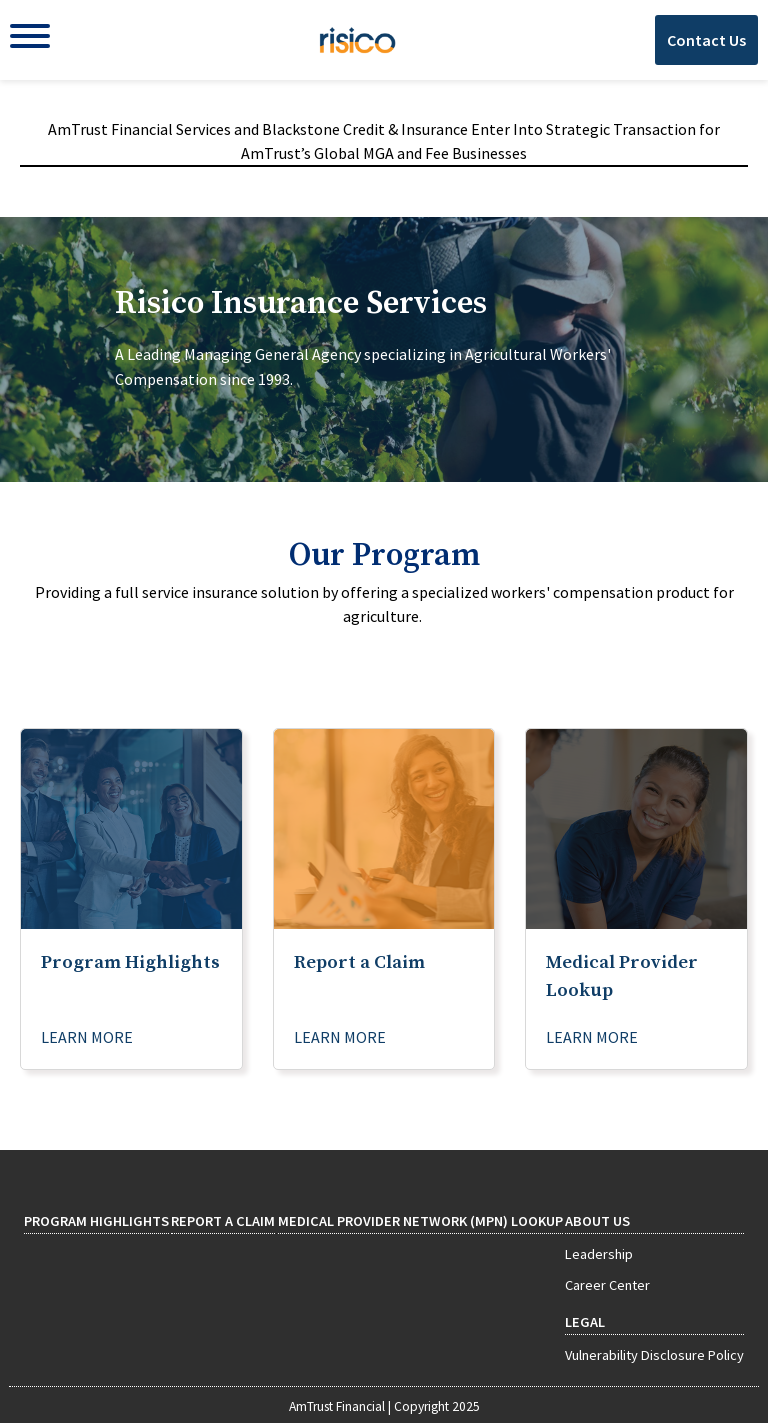 The image size is (768, 1423). Describe the element at coordinates (384, 349) in the screenshot. I see `[tab]` at that location.